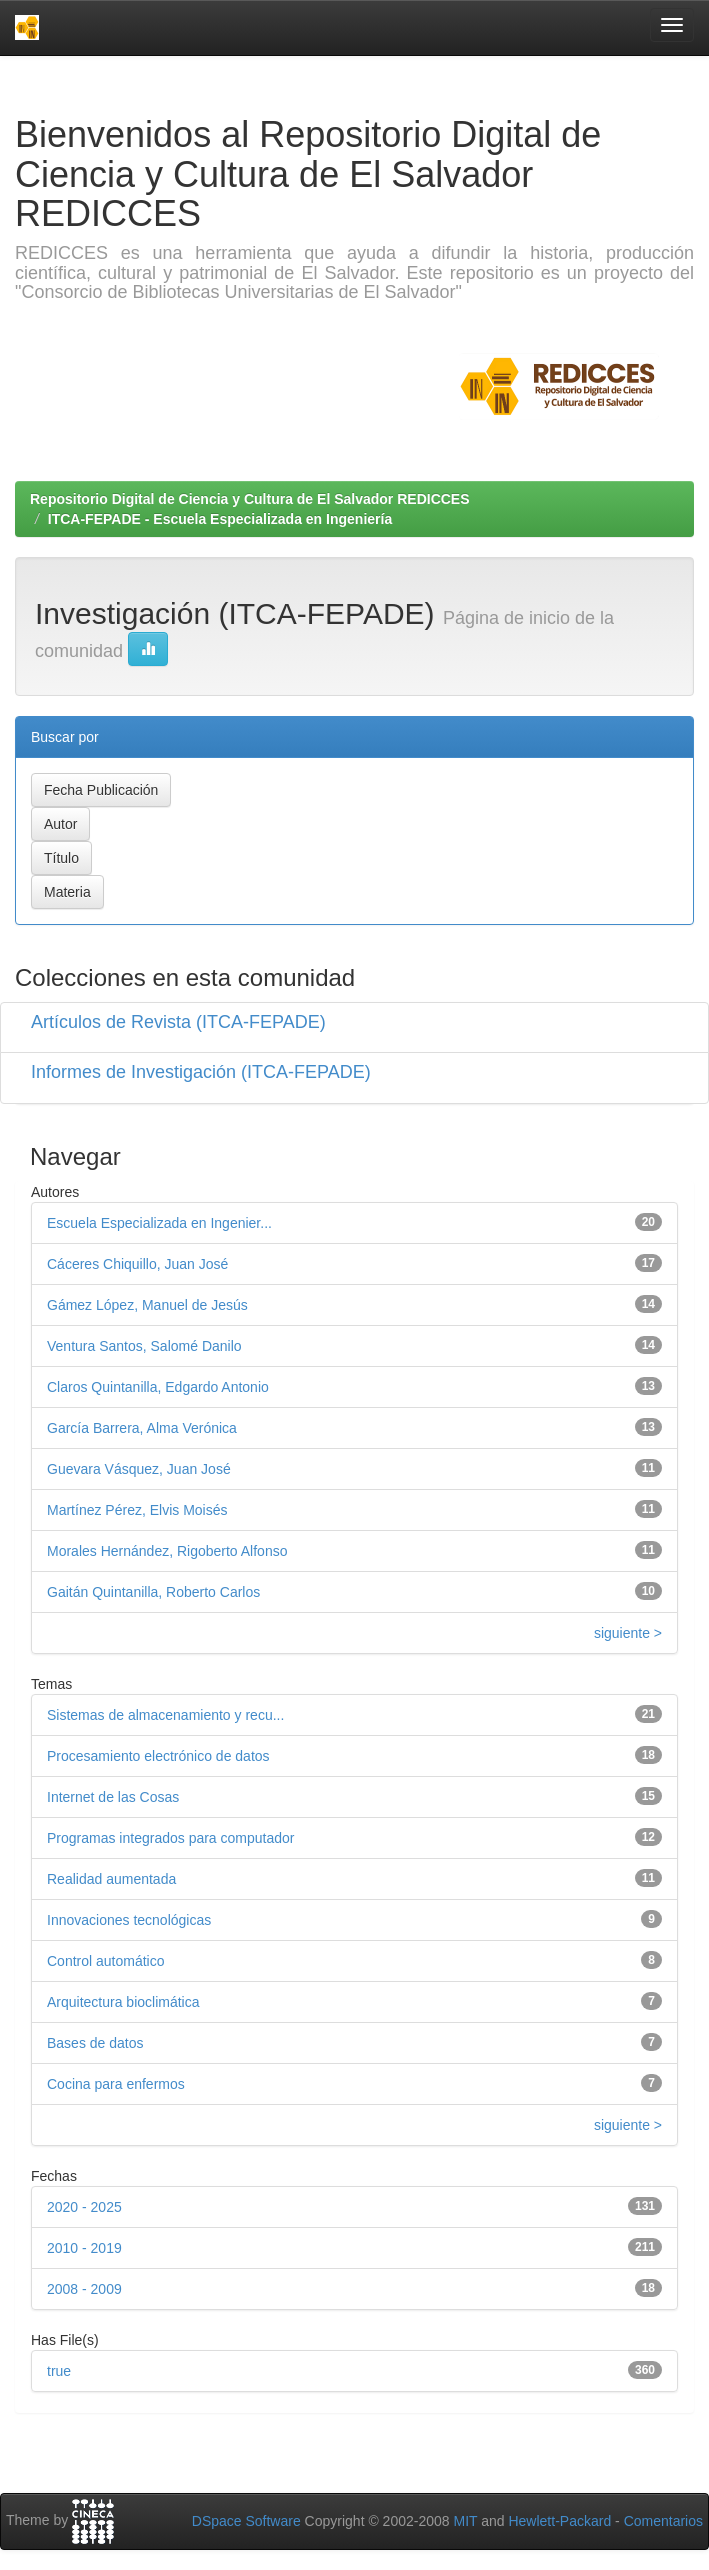  I want to click on Morales Hernández, Rigoberto Alfonso, so click(167, 1551).